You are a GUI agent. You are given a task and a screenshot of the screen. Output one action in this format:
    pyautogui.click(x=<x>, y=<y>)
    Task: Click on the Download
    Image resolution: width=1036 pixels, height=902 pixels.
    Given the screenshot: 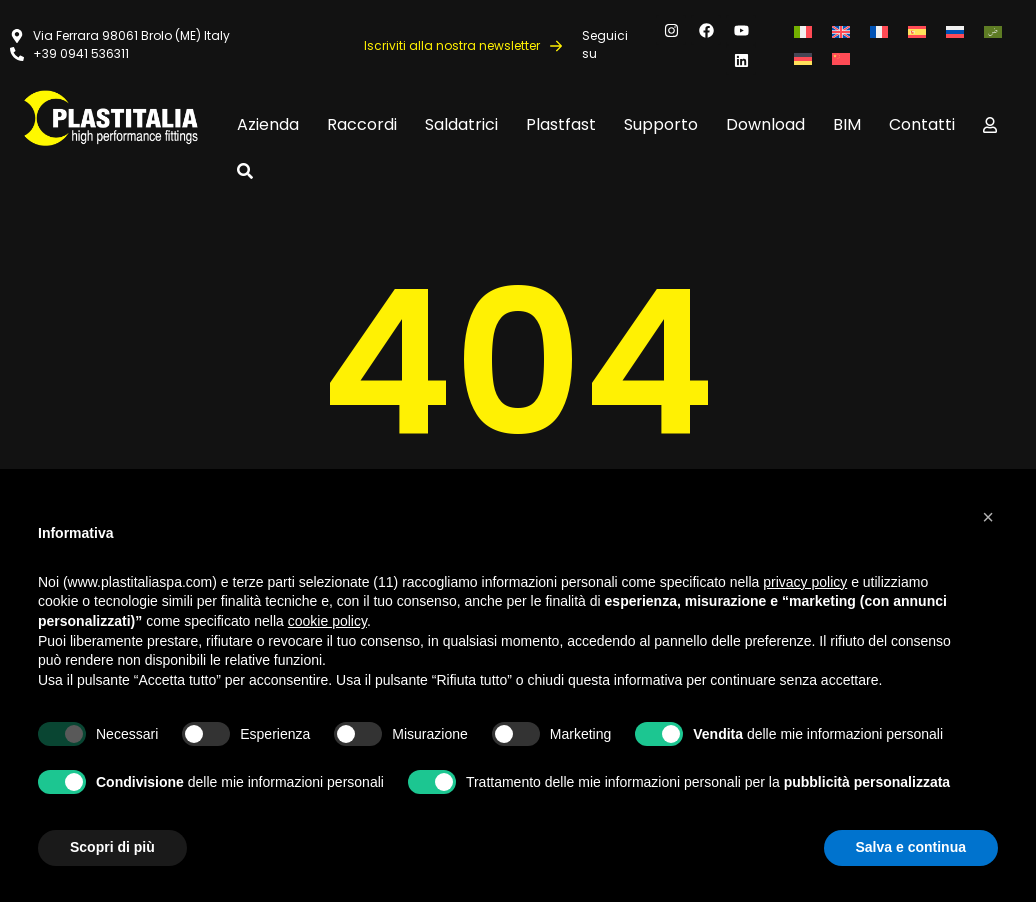 What is the action you would take?
    pyautogui.click(x=765, y=124)
    